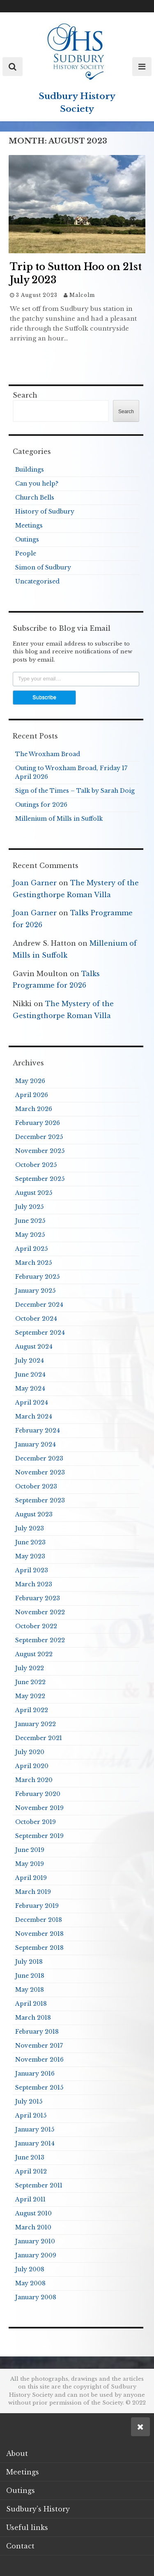 This screenshot has width=154, height=2576. What do you see at coordinates (33, 1193) in the screenshot?
I see `August 2025` at bounding box center [33, 1193].